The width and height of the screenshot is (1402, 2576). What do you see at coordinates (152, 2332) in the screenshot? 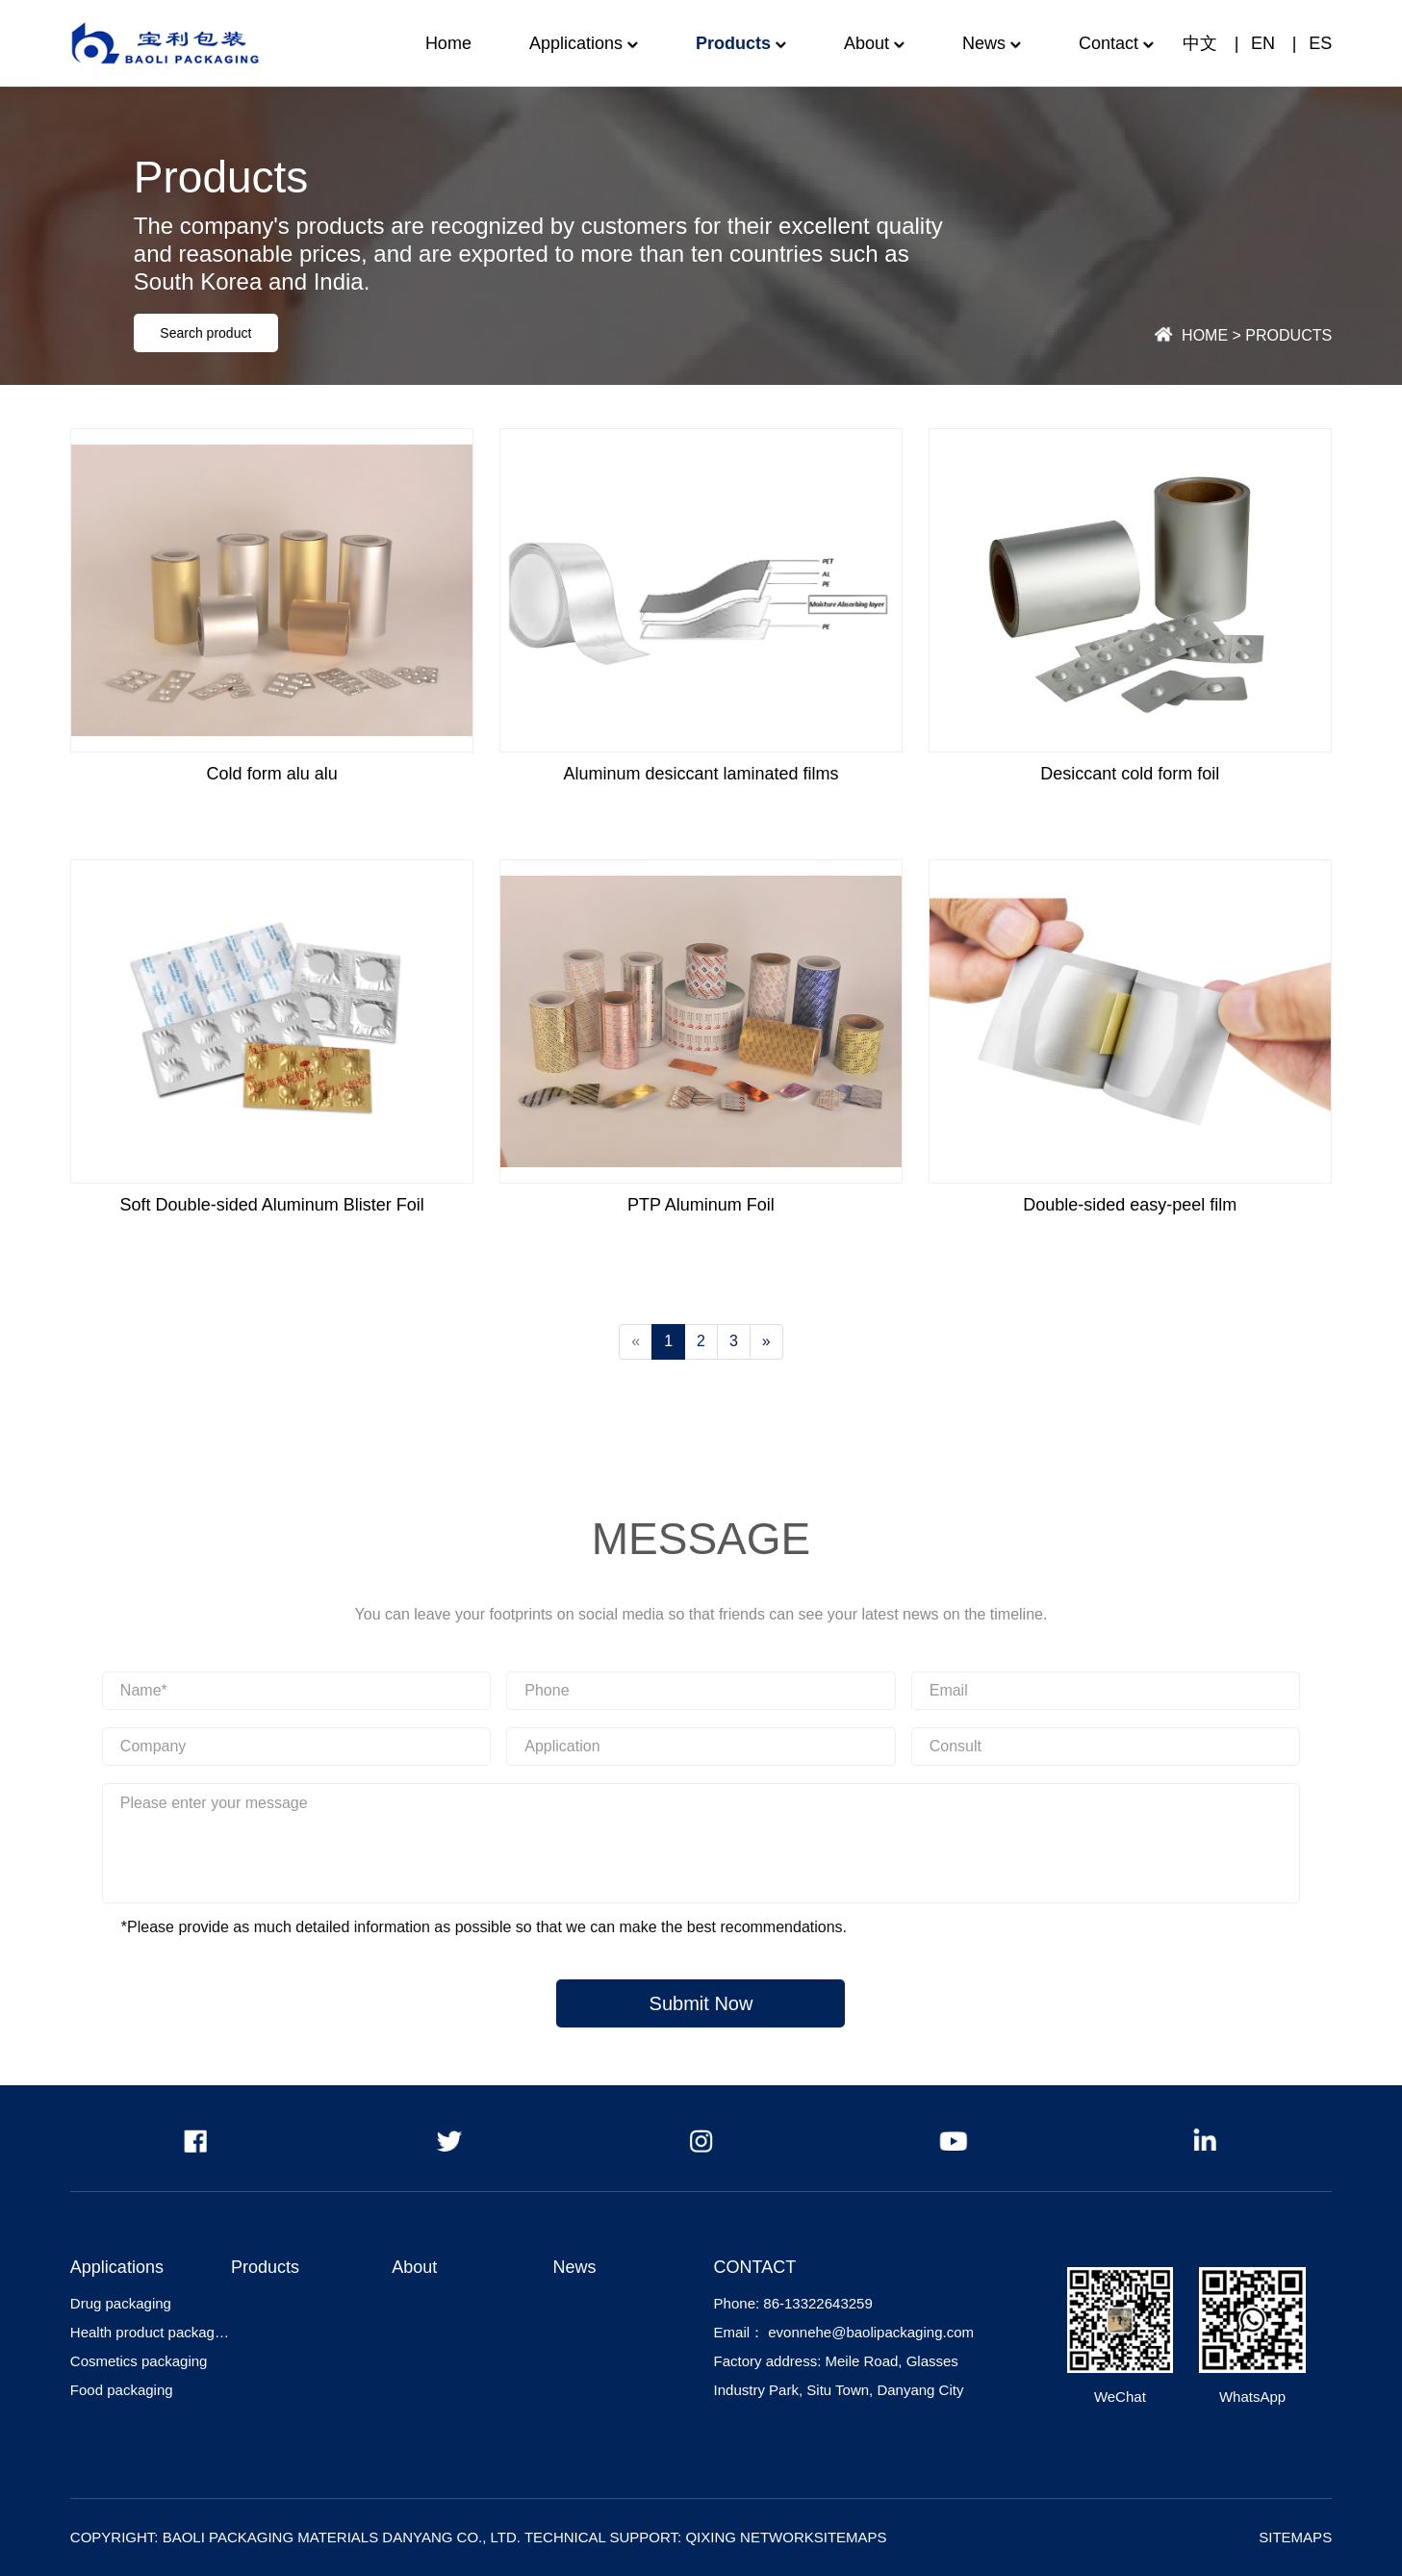
I see `Health product packaging` at bounding box center [152, 2332].